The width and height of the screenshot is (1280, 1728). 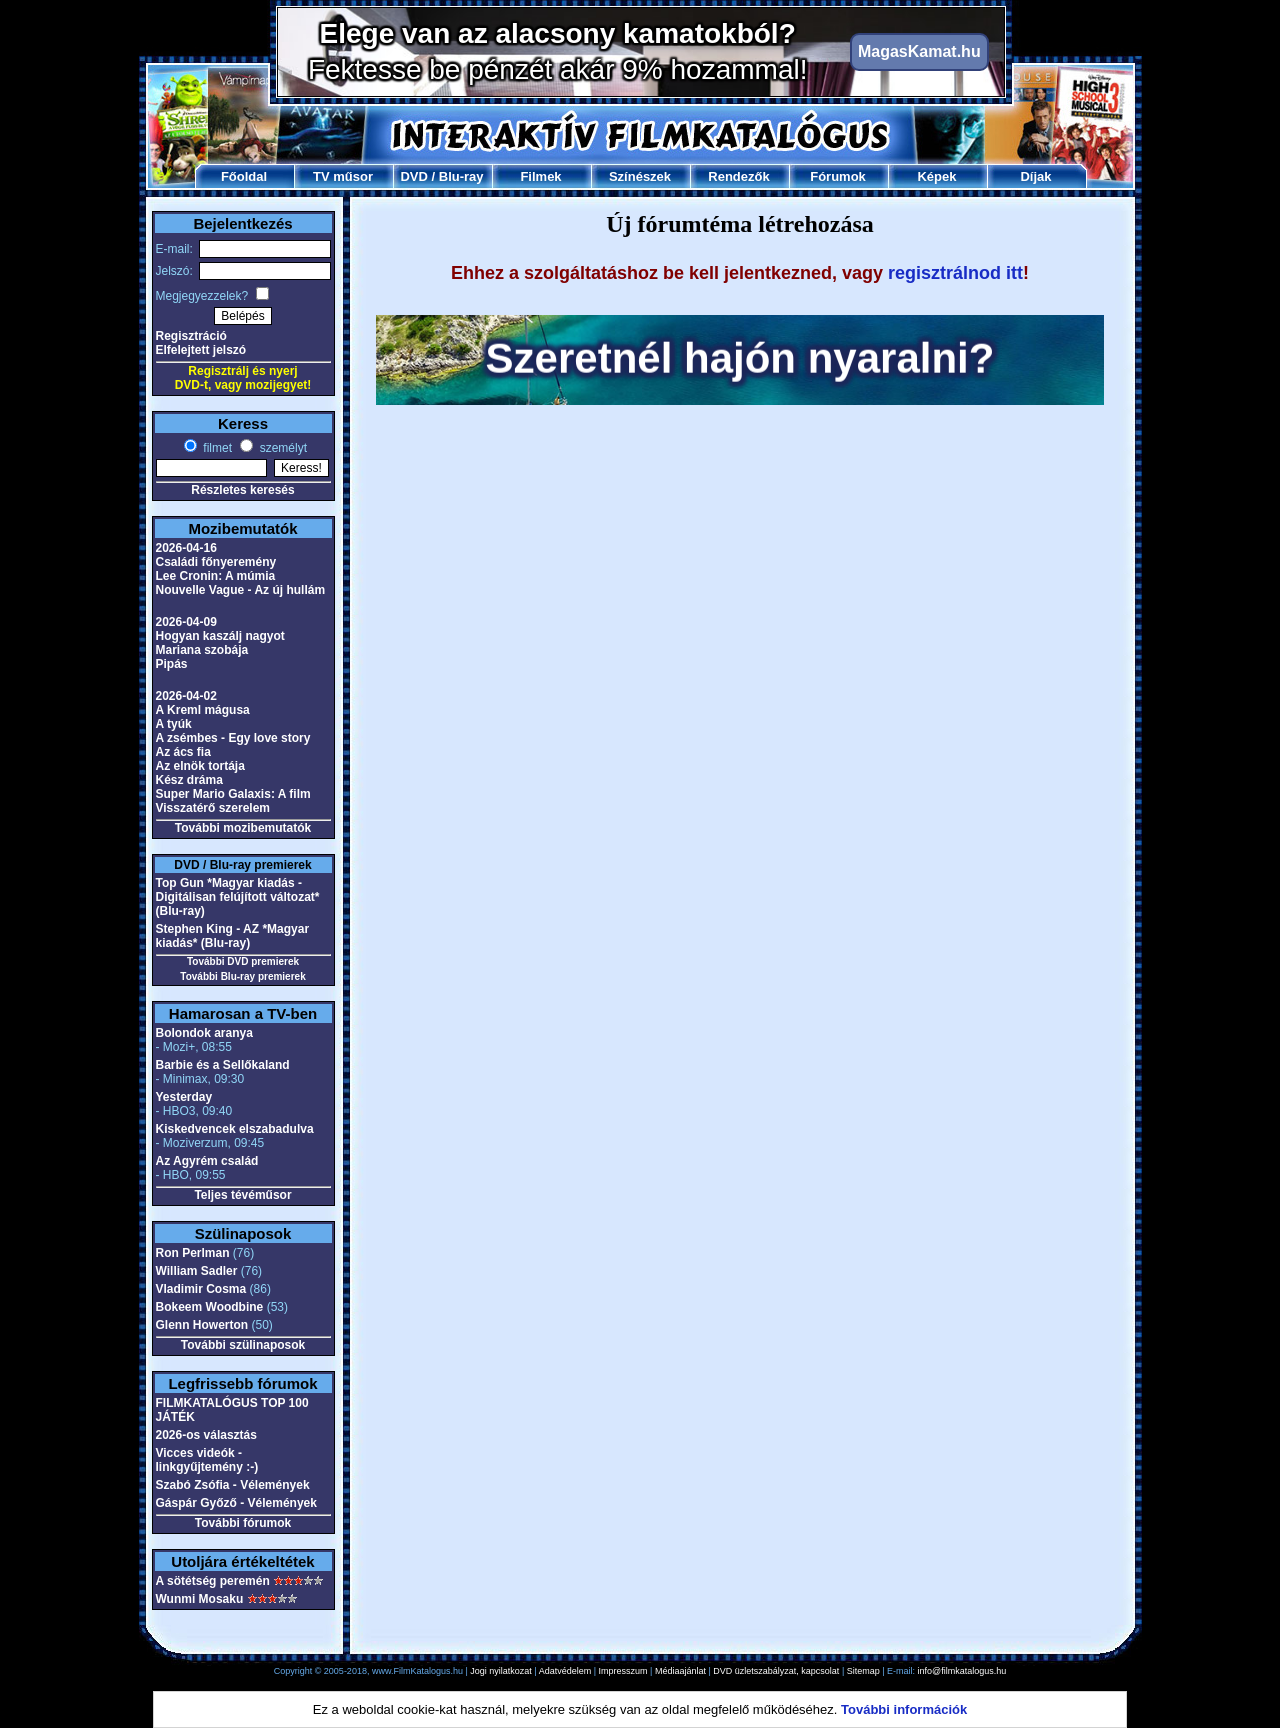 I want to click on További DVD premierek, so click(x=243, y=961).